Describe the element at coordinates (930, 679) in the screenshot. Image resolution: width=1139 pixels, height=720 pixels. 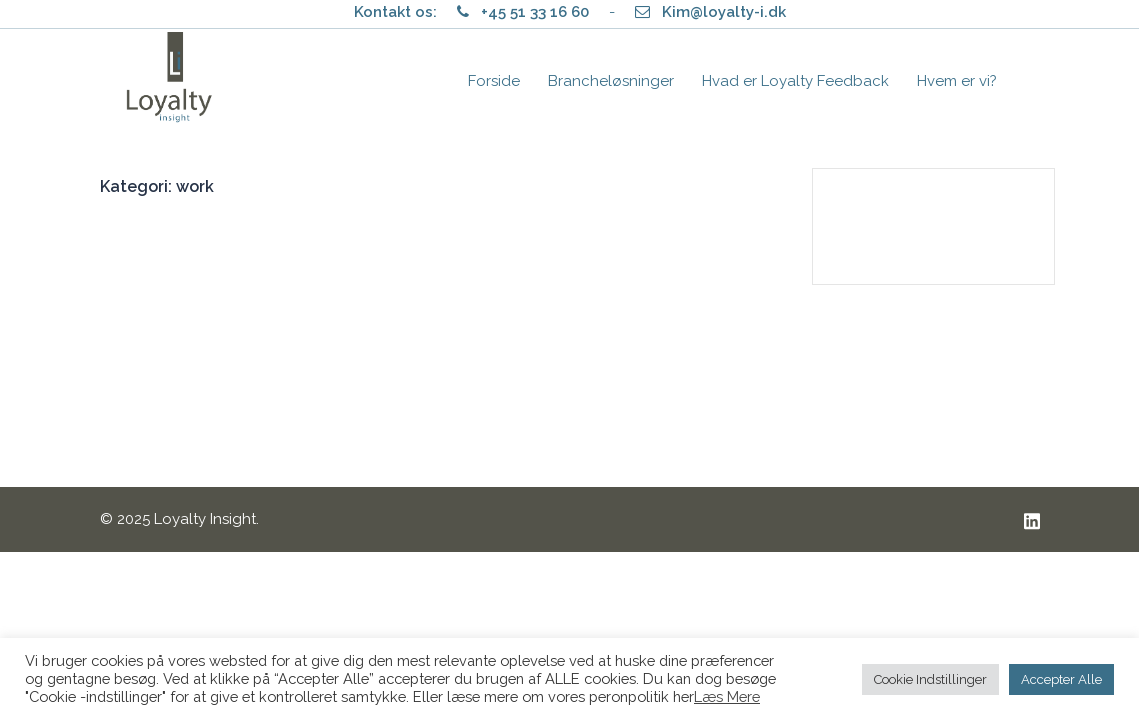
I see `Cookie Indstillinger [button]` at that location.